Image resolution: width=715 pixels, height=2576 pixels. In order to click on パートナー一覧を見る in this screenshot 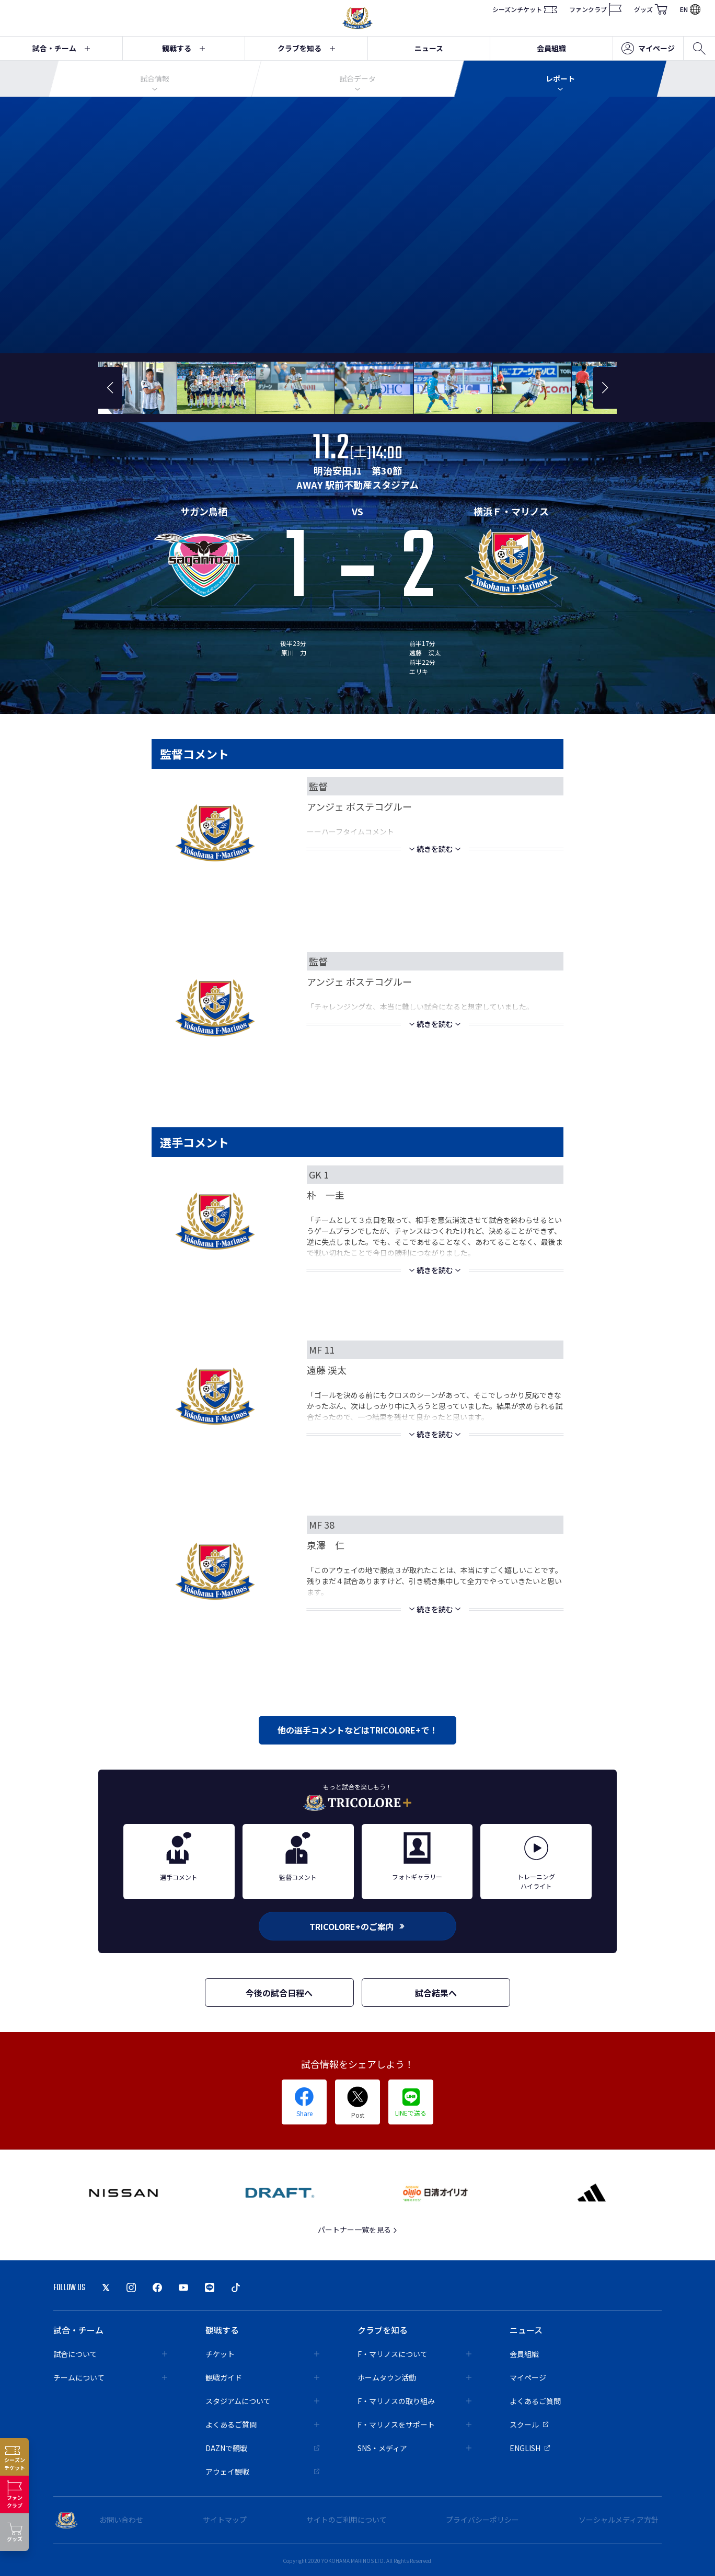, I will do `click(358, 2229)`.